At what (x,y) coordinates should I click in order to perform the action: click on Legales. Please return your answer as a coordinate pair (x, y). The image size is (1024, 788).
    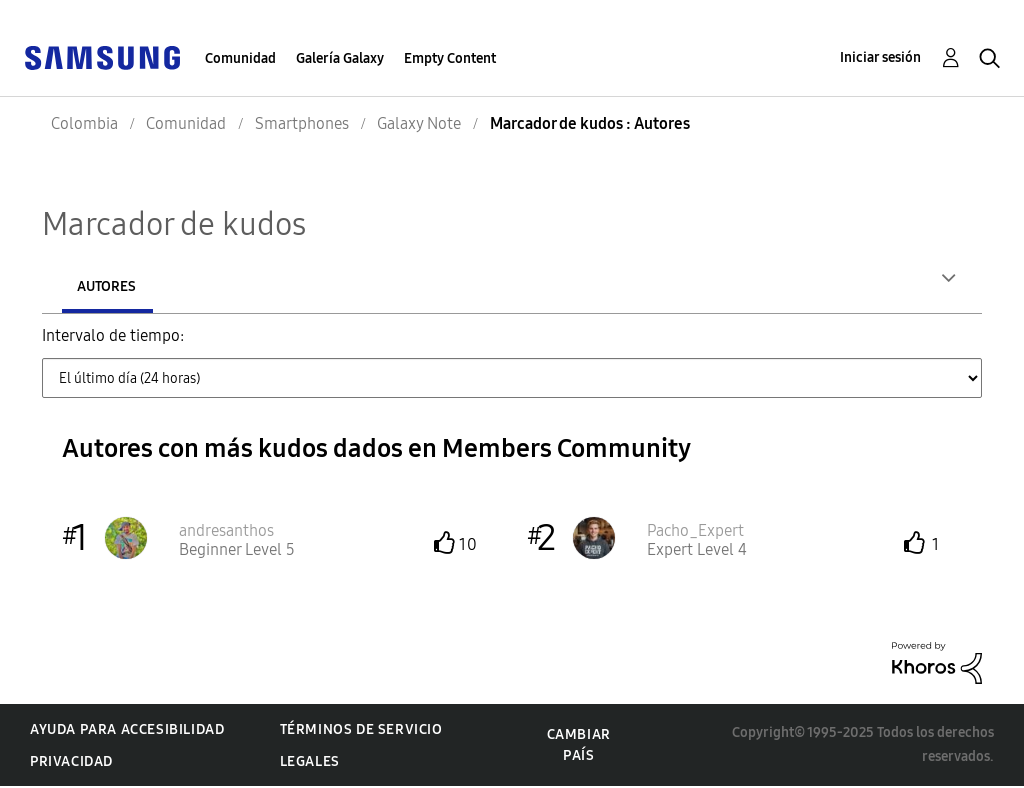
    Looking at the image, I should click on (310, 763).